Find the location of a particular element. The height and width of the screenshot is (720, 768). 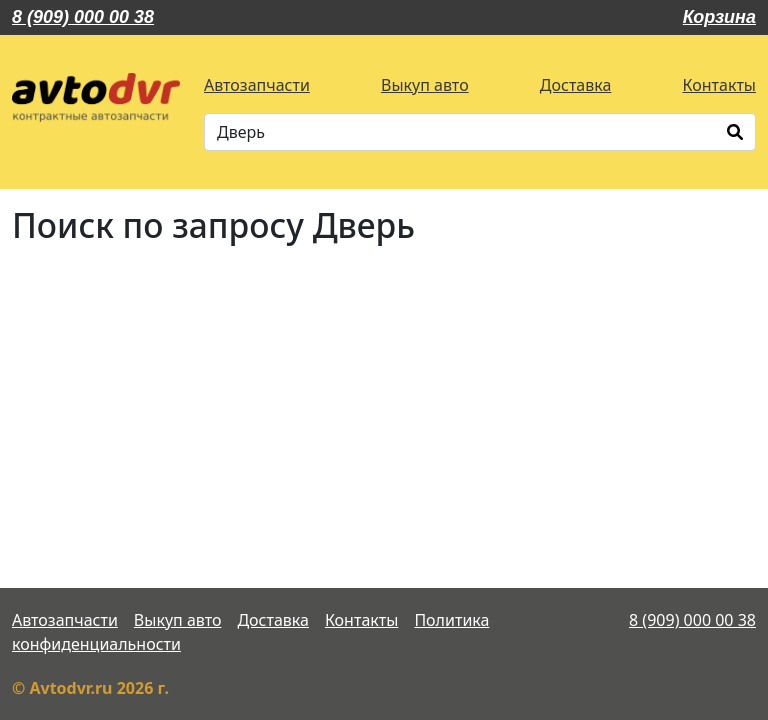

Автозапчасти is located at coordinates (257, 85).